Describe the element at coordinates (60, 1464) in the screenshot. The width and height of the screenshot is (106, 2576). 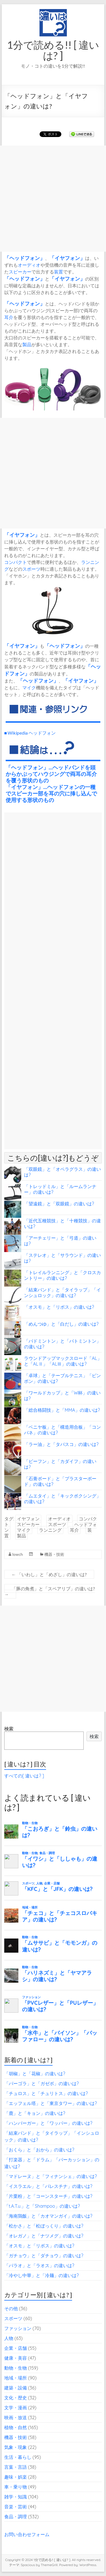
I see `「ビーフン」と「カダイフ」の違いは?` at that location.